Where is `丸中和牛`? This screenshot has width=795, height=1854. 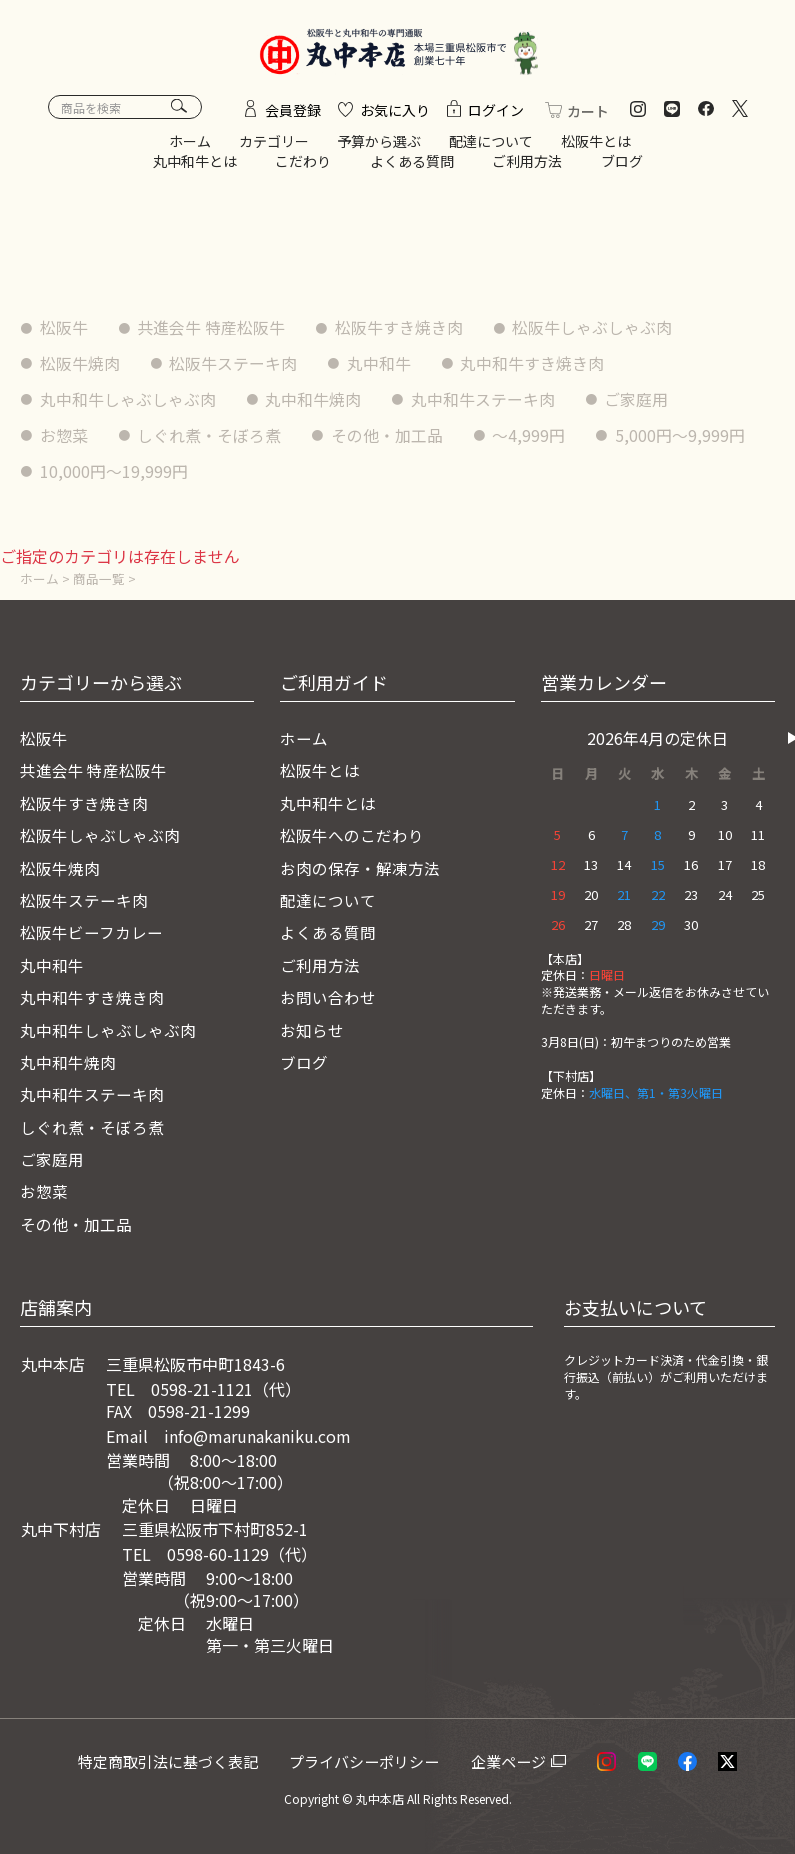 丸中和牛 is located at coordinates (380, 367).